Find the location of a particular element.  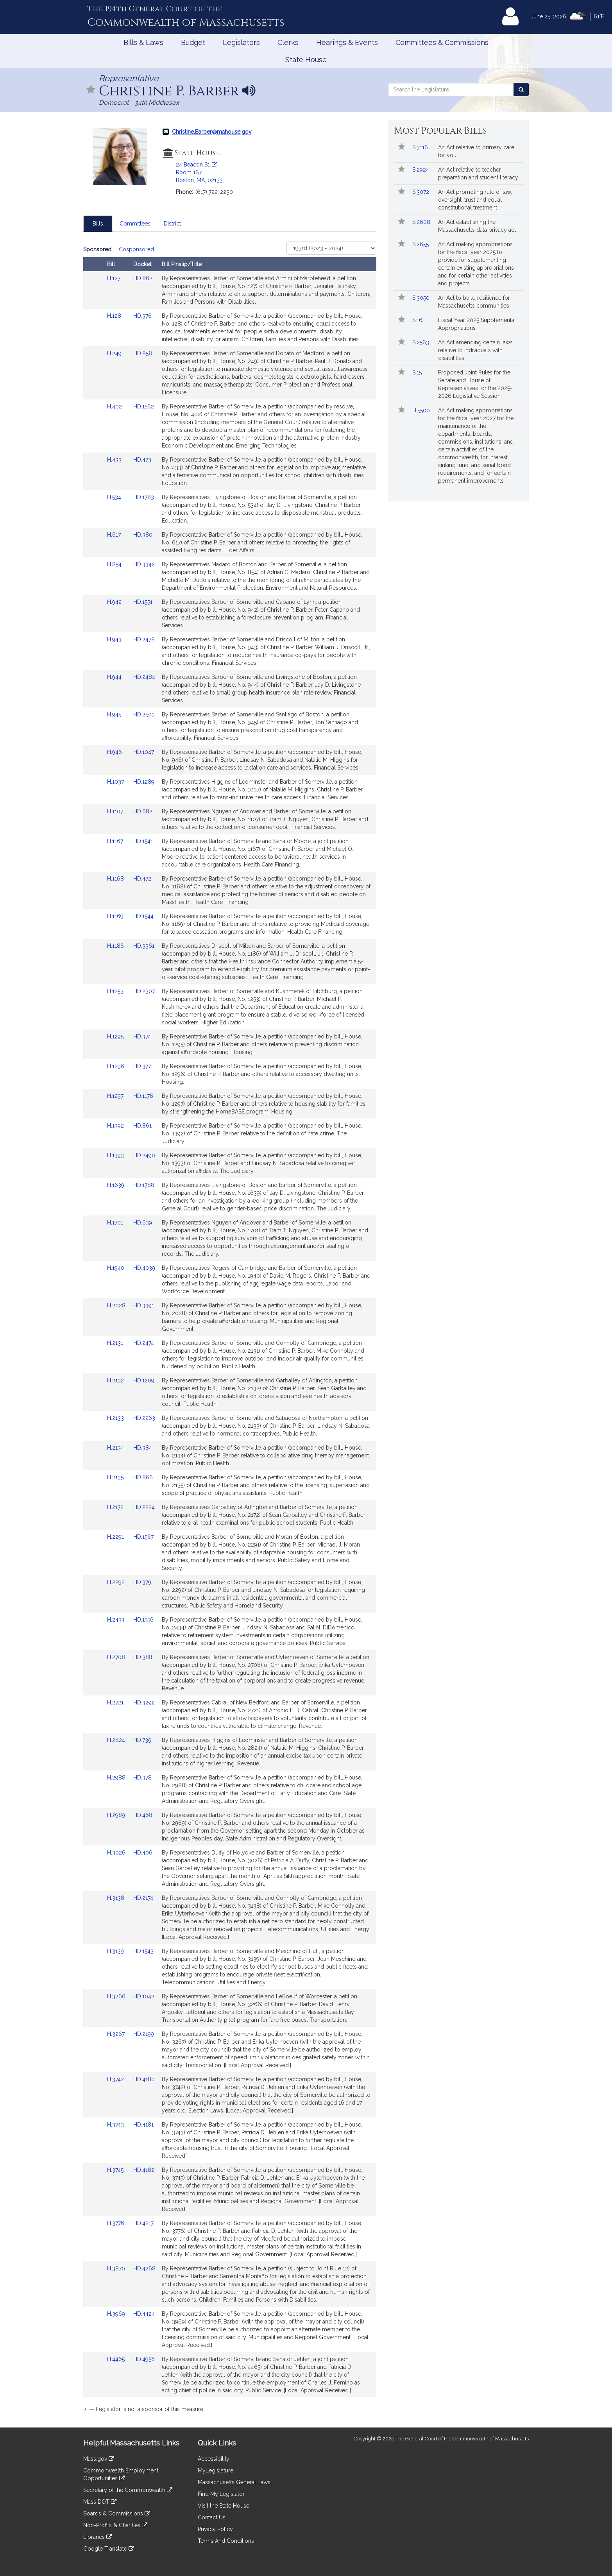

An Act to build resilience for Massachusetts communities is located at coordinates (474, 302).